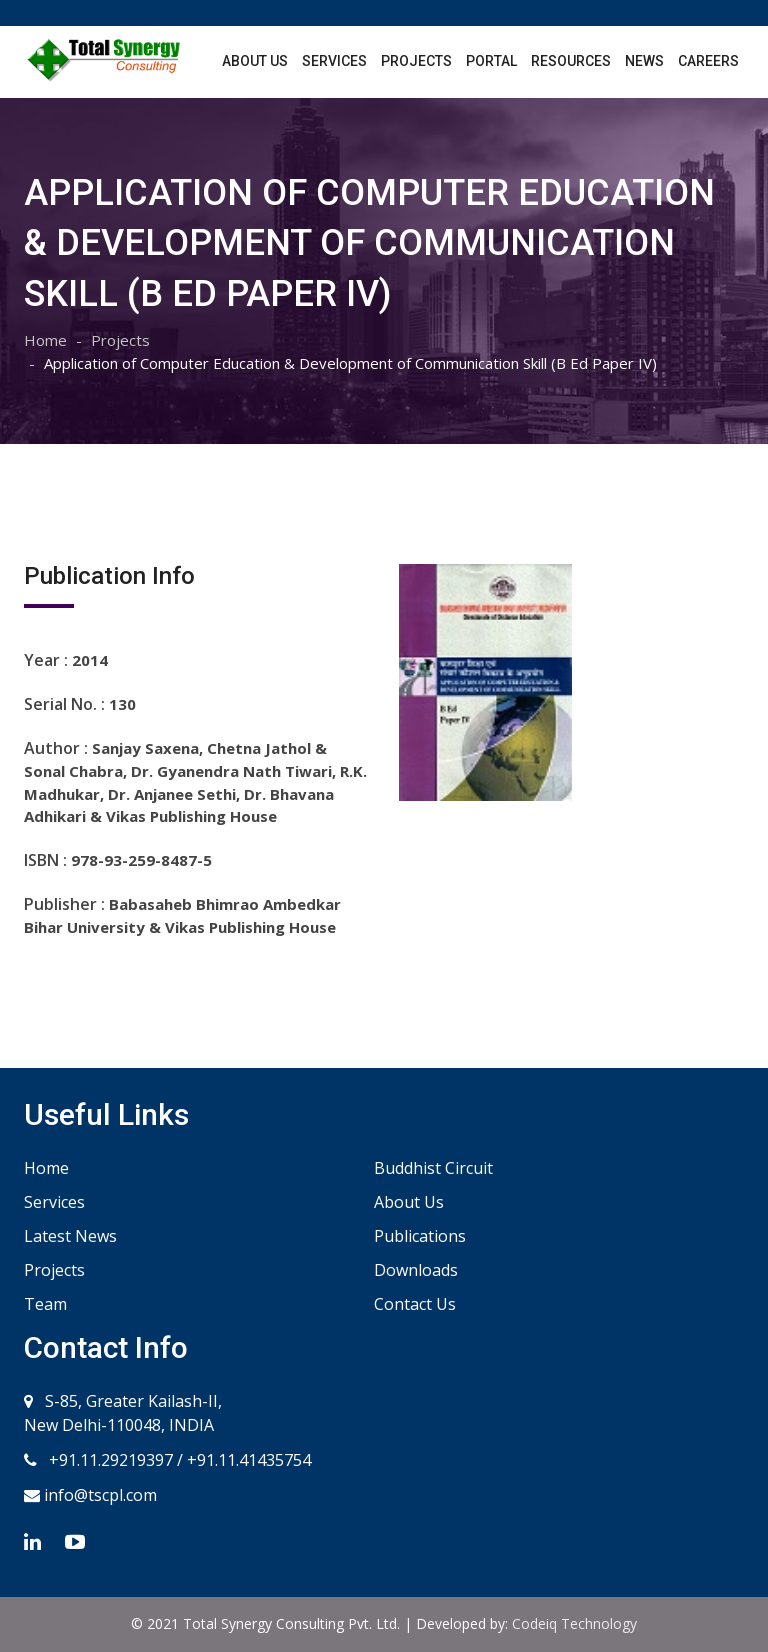 The height and width of the screenshot is (1652, 768). Describe the element at coordinates (574, 1623) in the screenshot. I see `Codeiq Technology` at that location.